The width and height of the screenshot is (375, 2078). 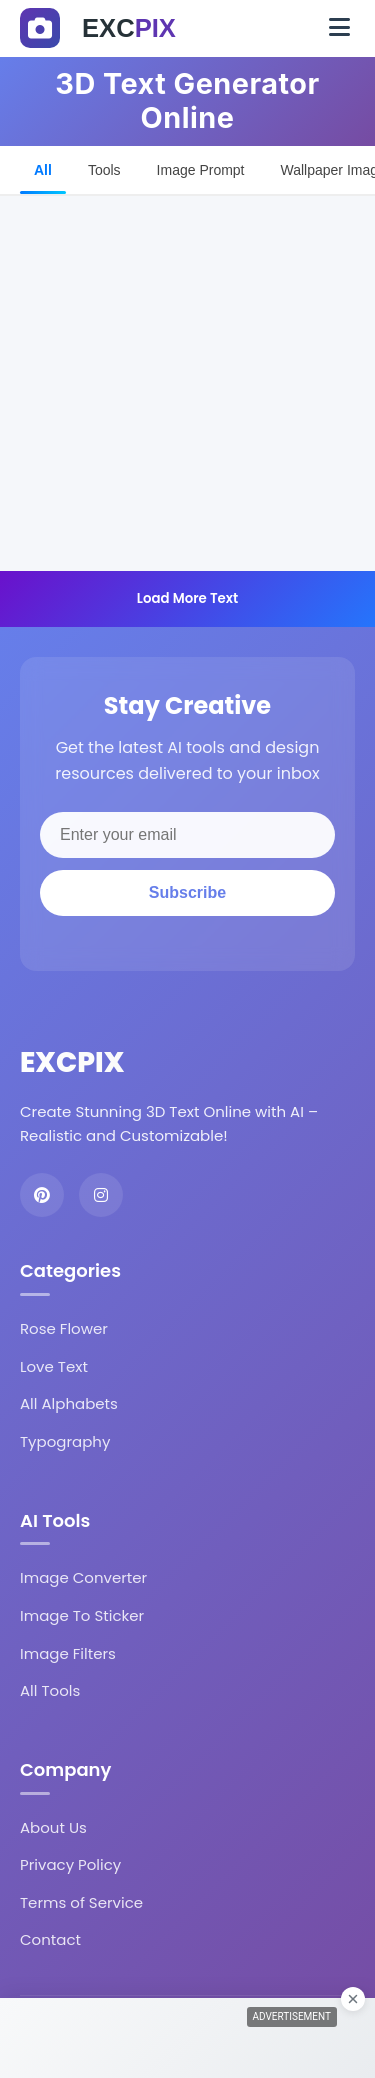 I want to click on Contact, so click(x=50, y=1939).